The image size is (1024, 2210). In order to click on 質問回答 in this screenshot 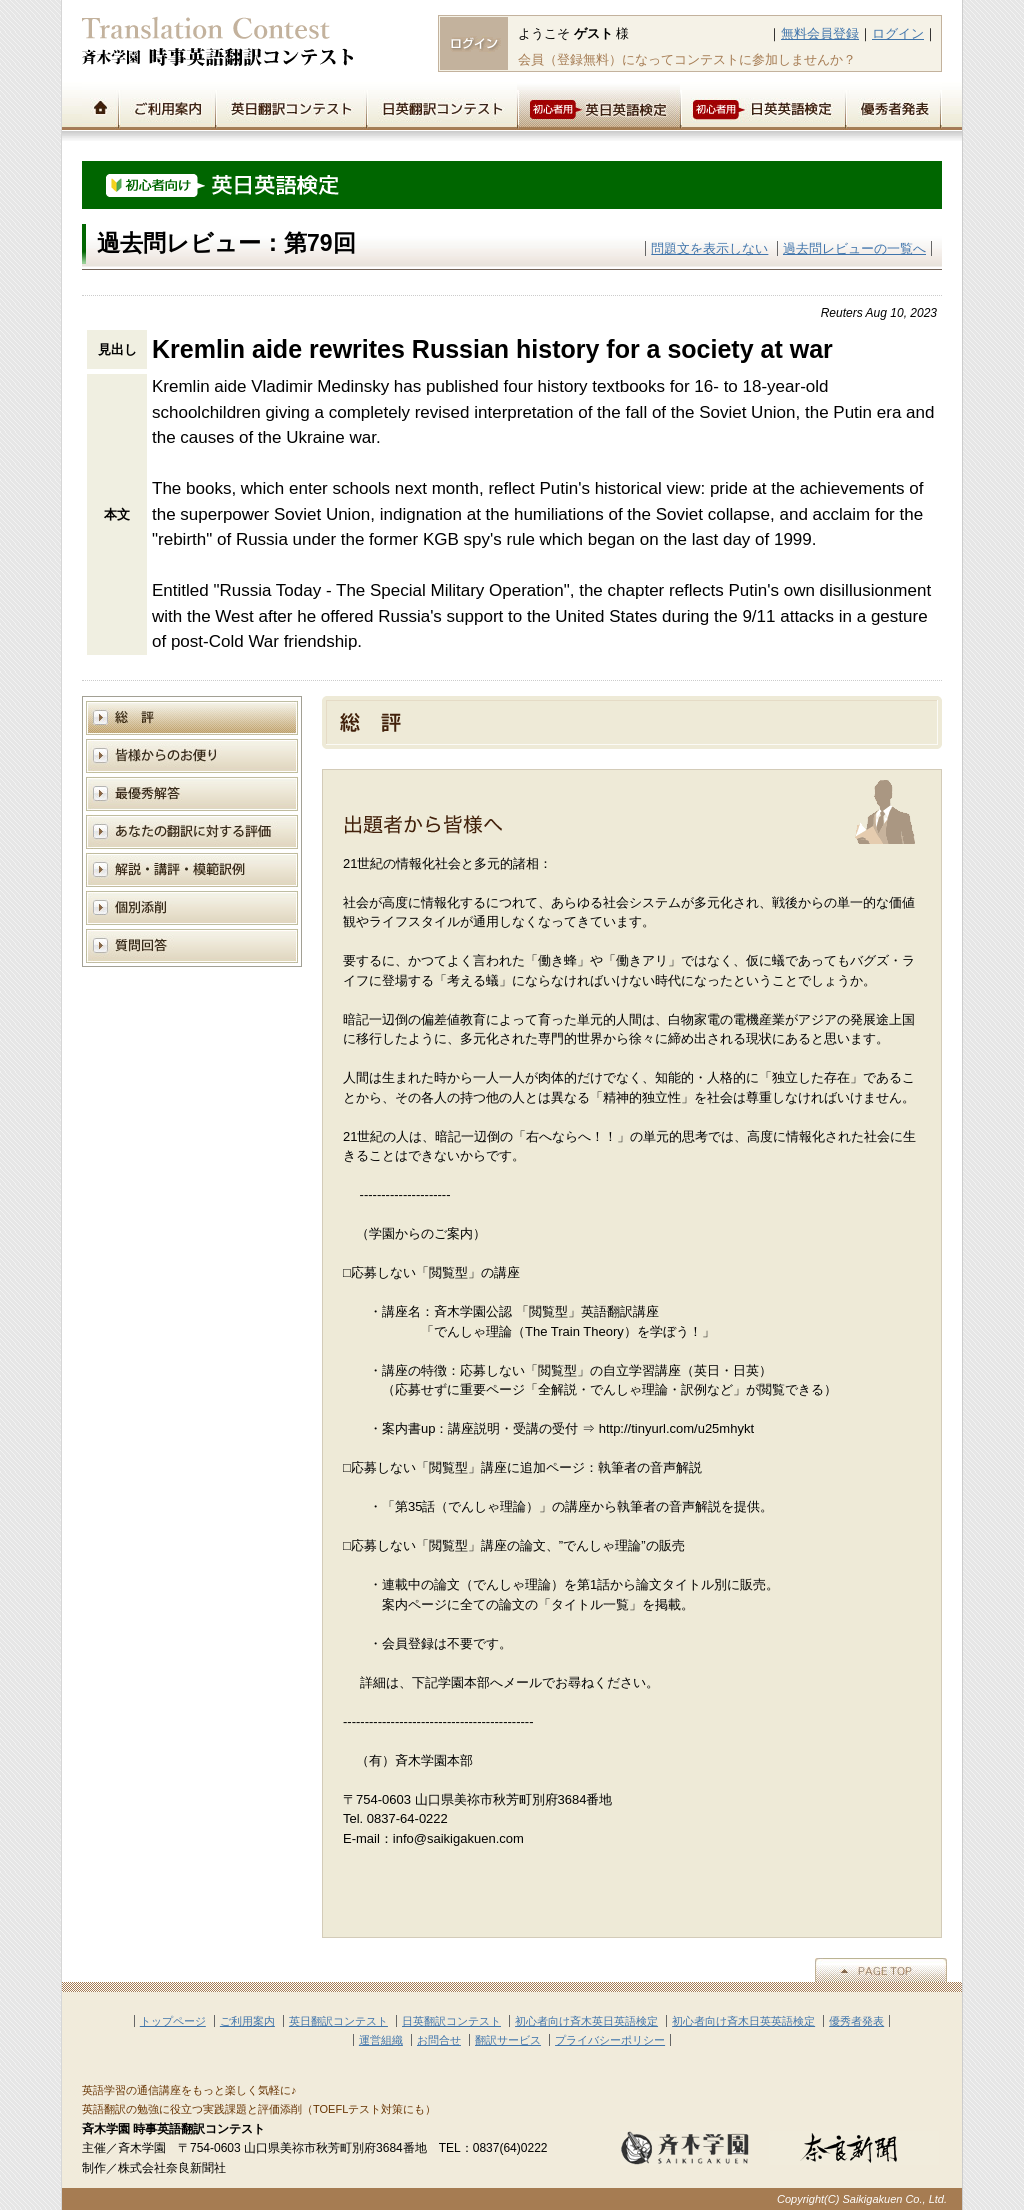, I will do `click(192, 945)`.